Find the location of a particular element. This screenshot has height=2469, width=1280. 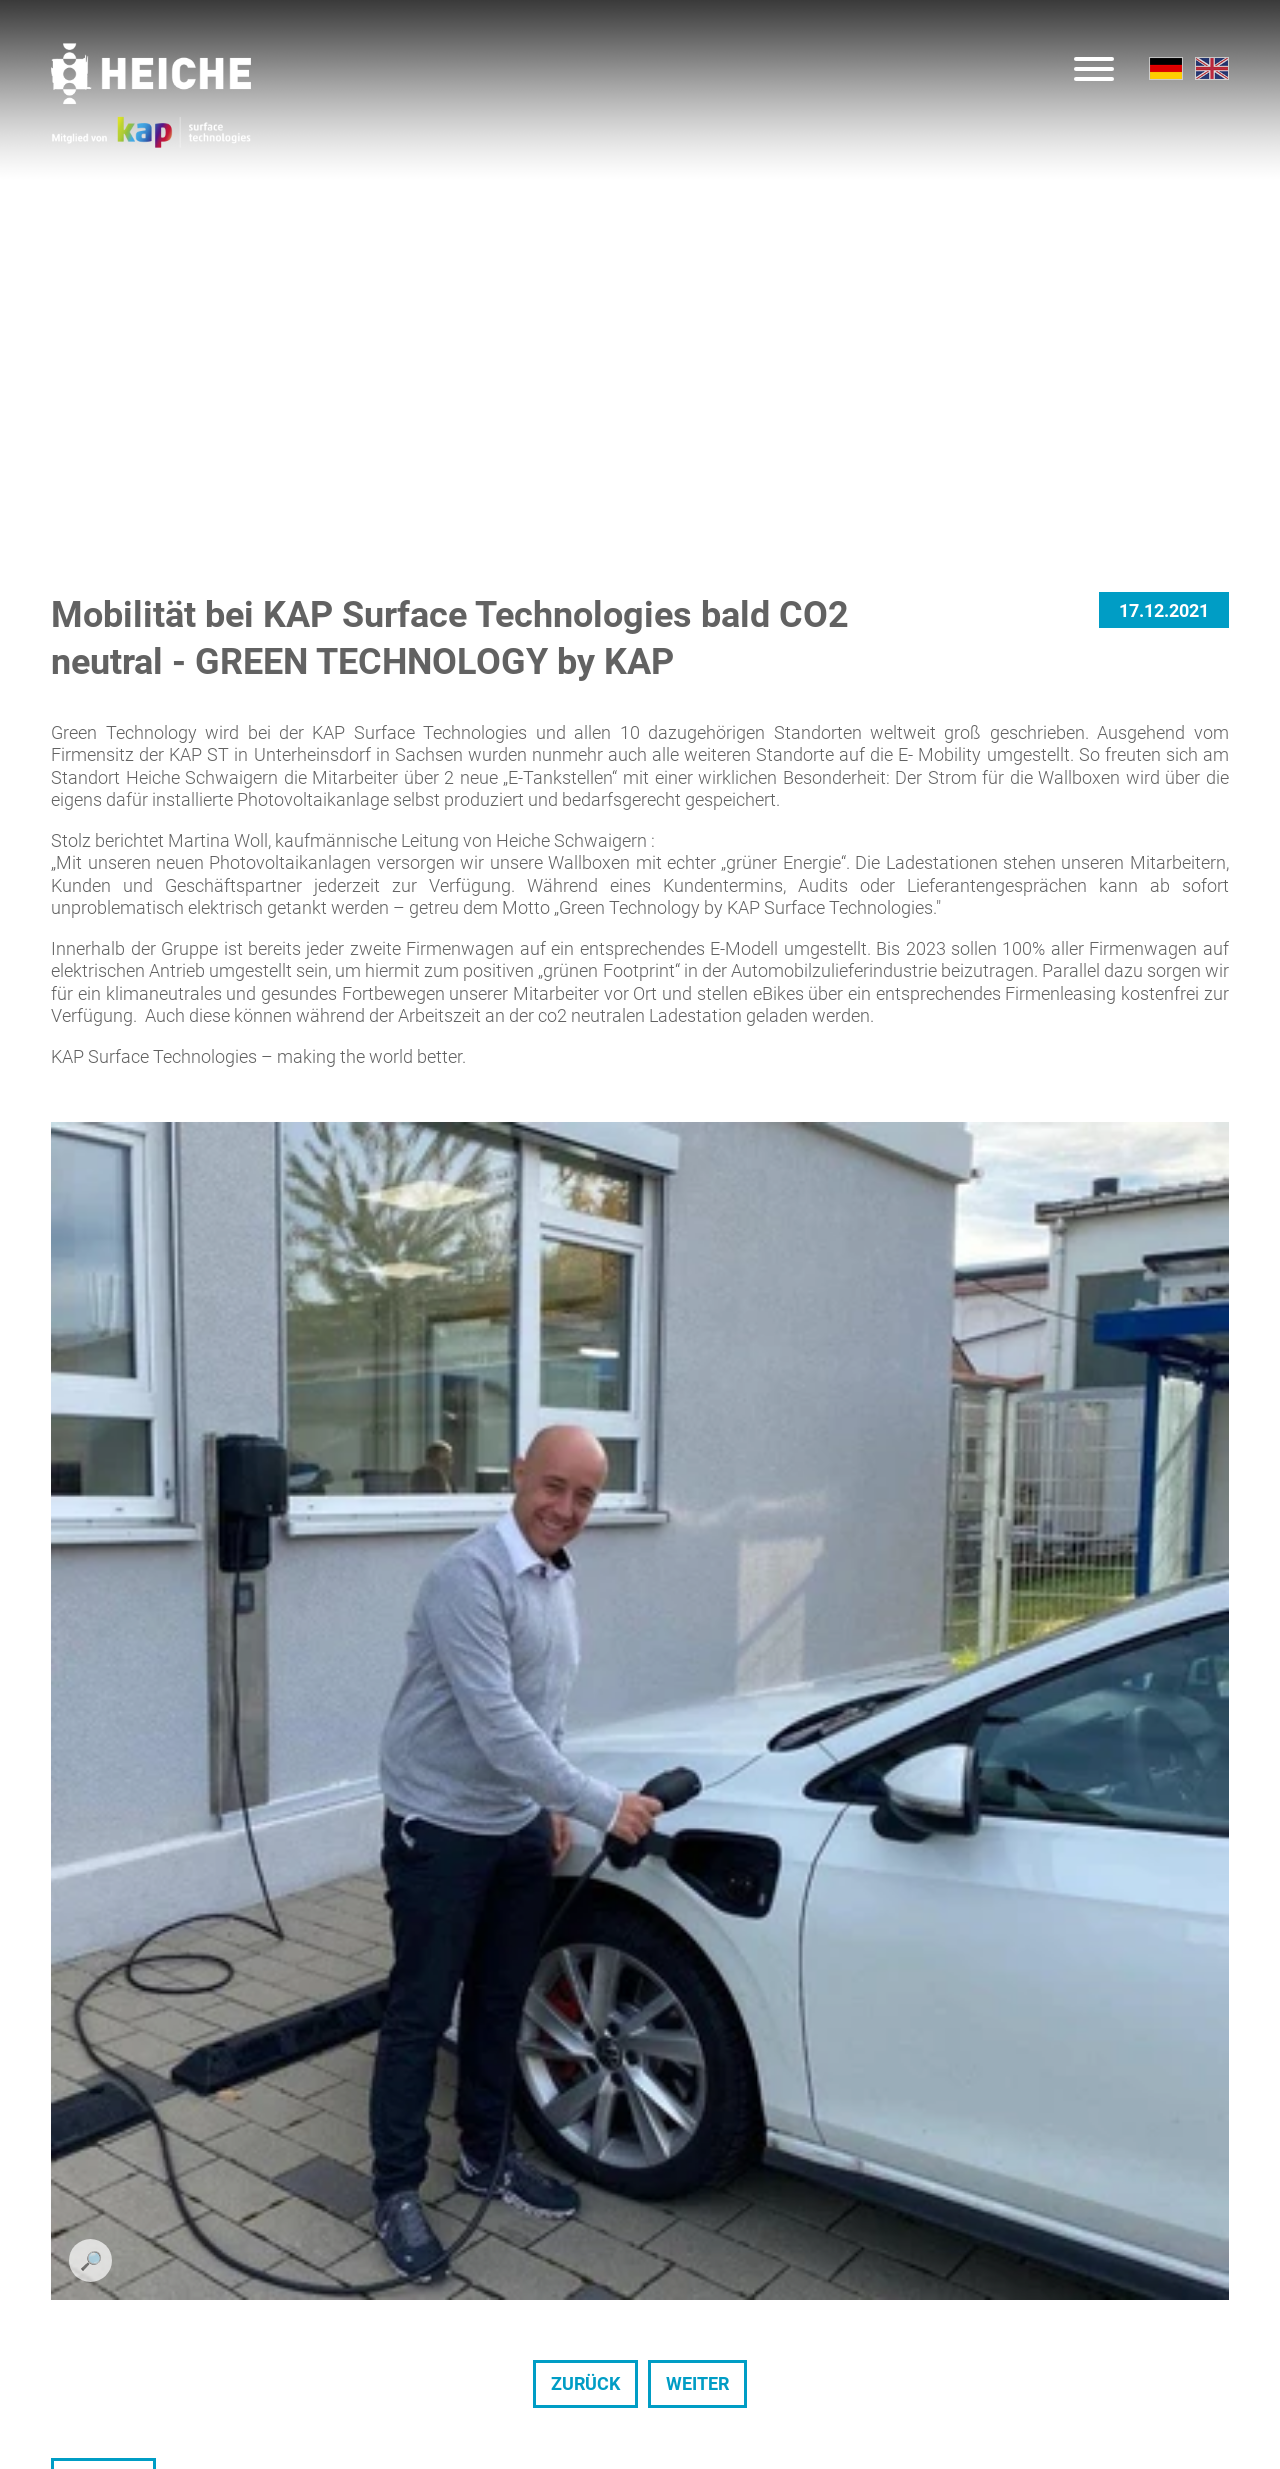

weiter is located at coordinates (697, 1568).